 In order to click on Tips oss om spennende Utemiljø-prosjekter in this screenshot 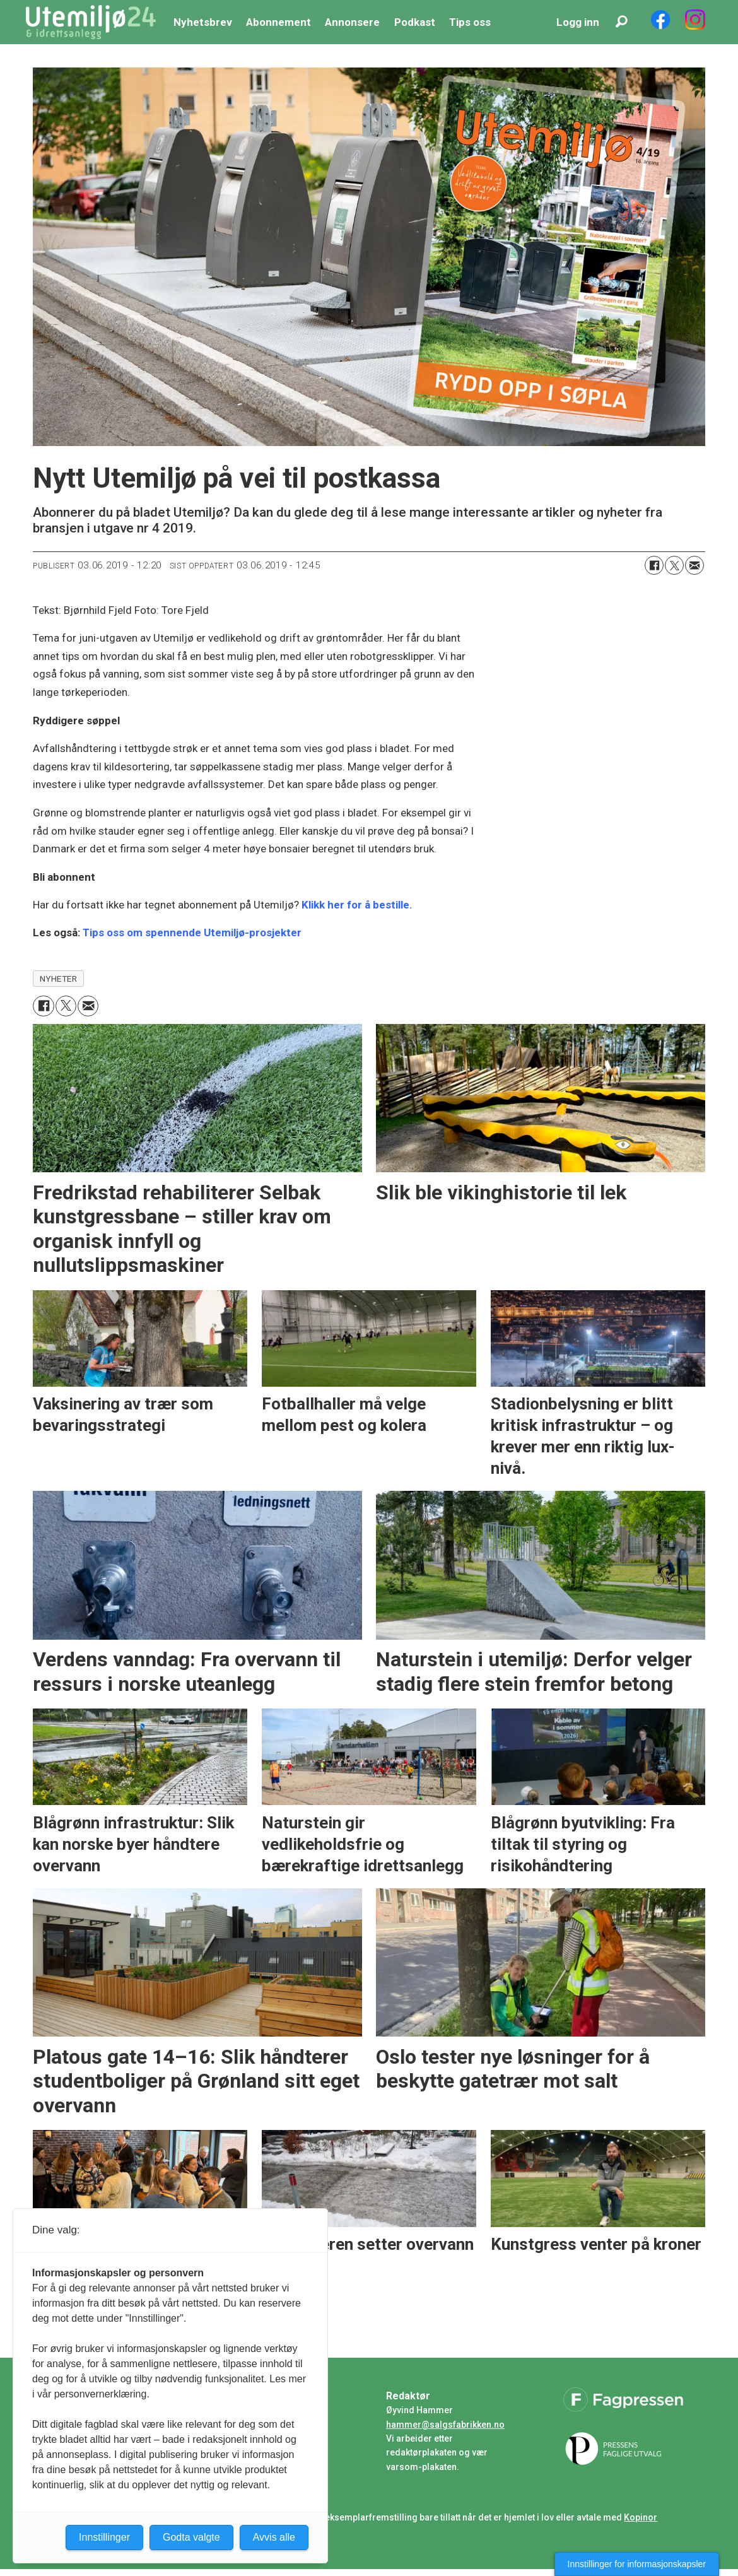, I will do `click(192, 932)`.